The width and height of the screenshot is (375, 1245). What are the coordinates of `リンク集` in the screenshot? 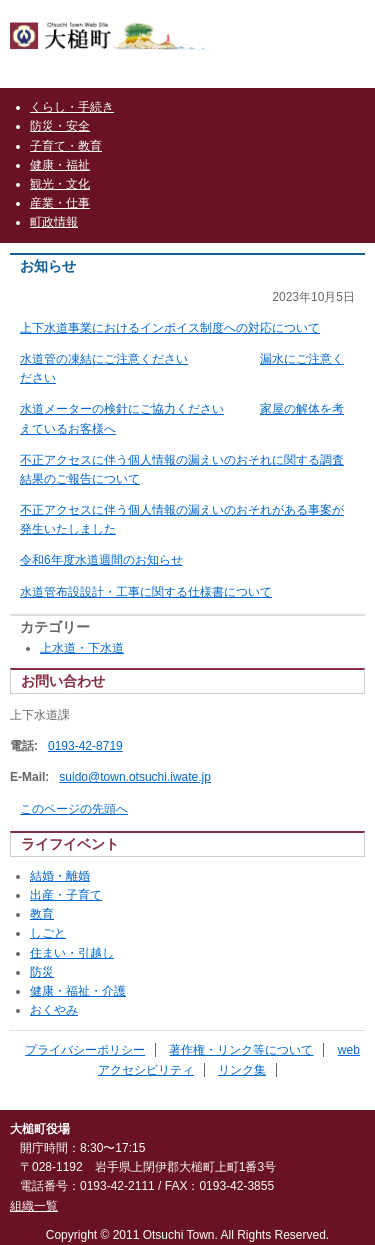 It's located at (242, 1070).